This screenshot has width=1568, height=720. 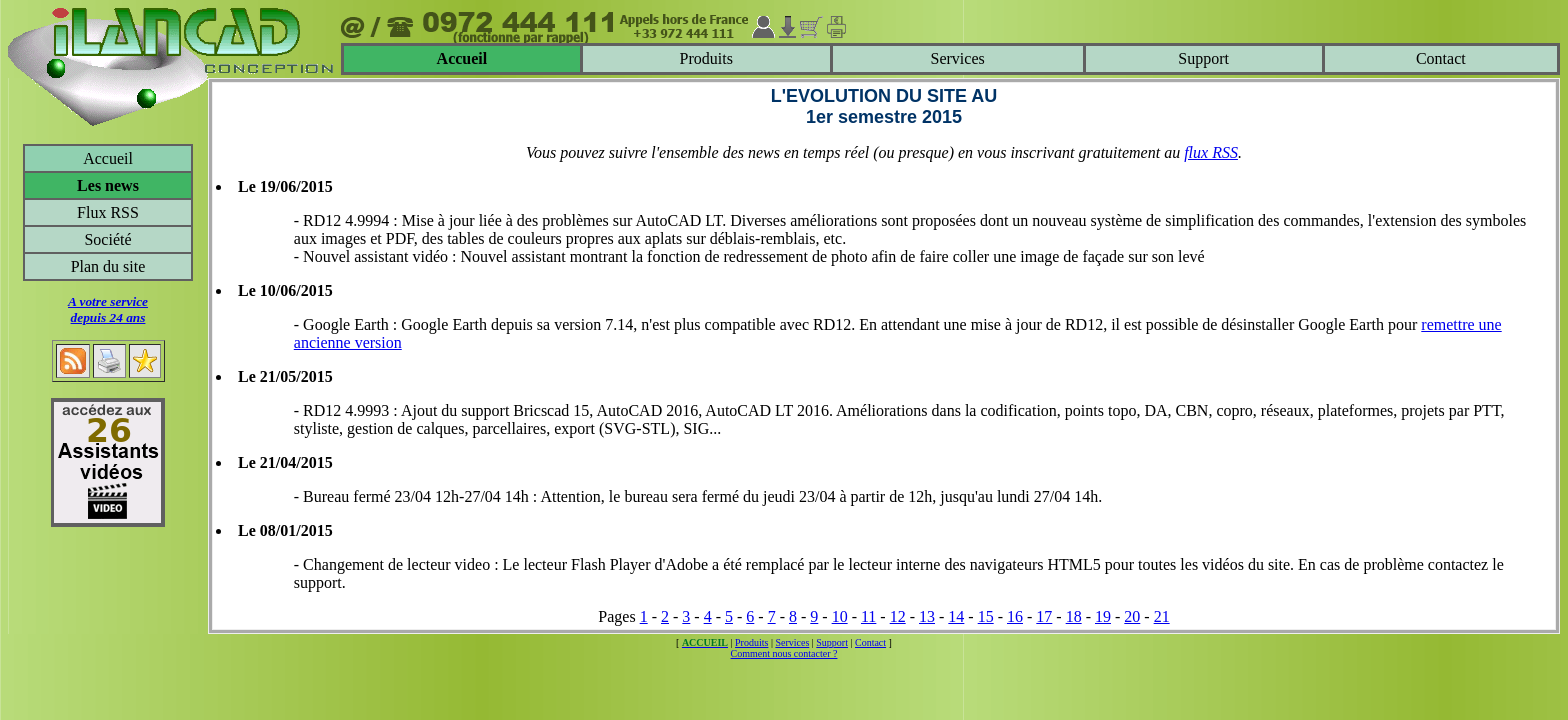 I want to click on 21, so click(x=1162, y=616).